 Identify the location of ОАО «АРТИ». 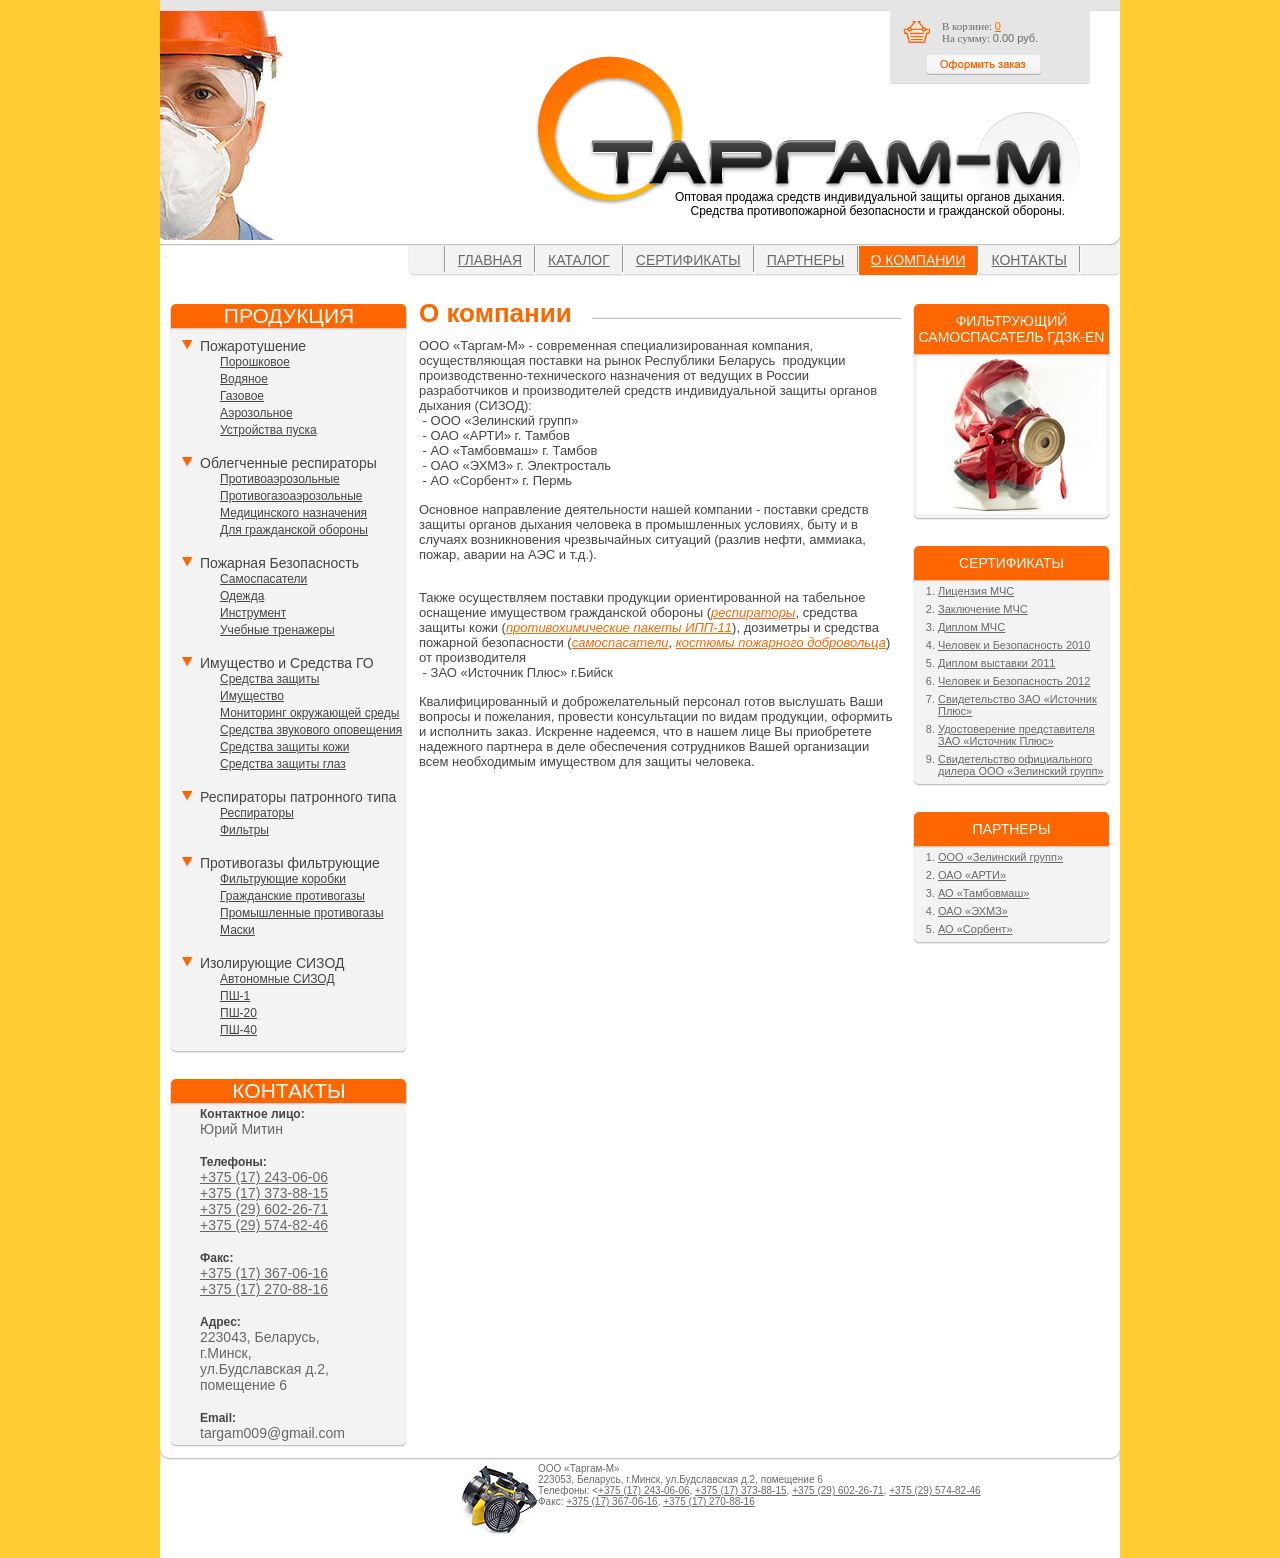
(972, 875).